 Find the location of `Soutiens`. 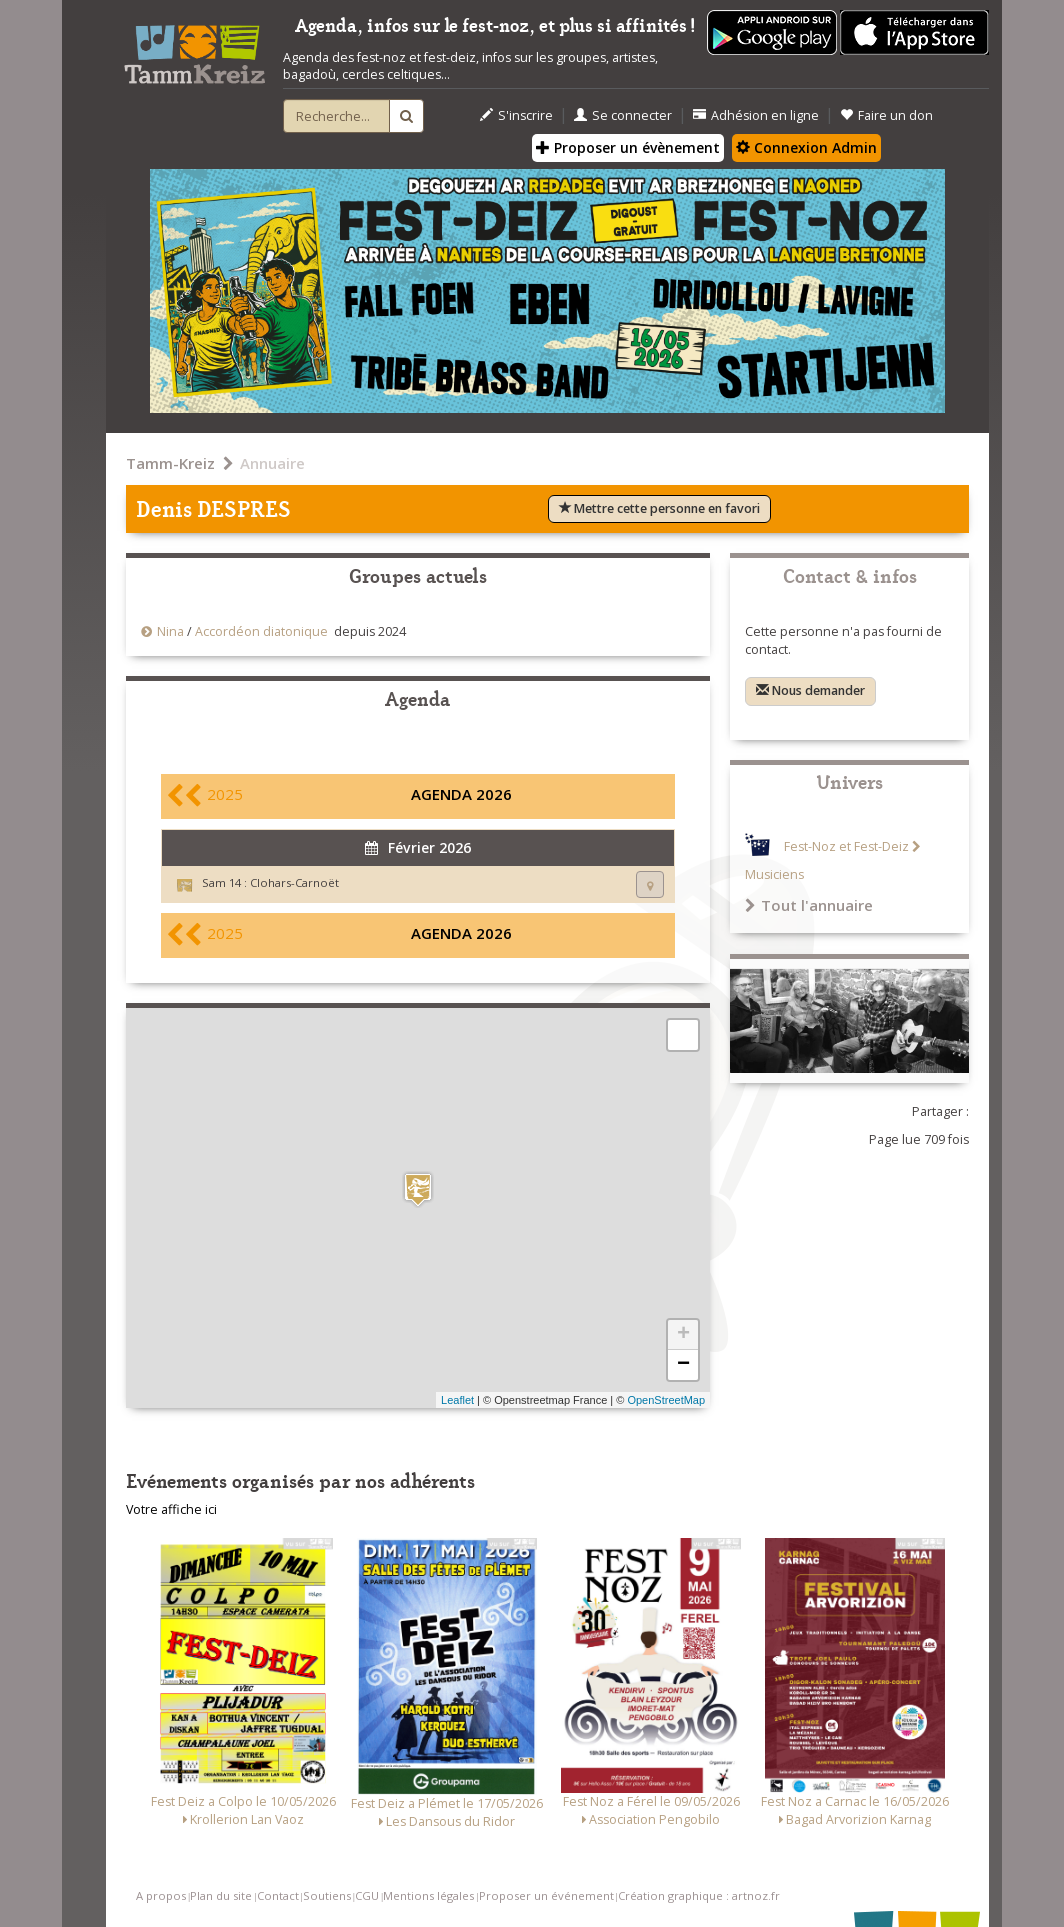

Soutiens is located at coordinates (327, 1895).